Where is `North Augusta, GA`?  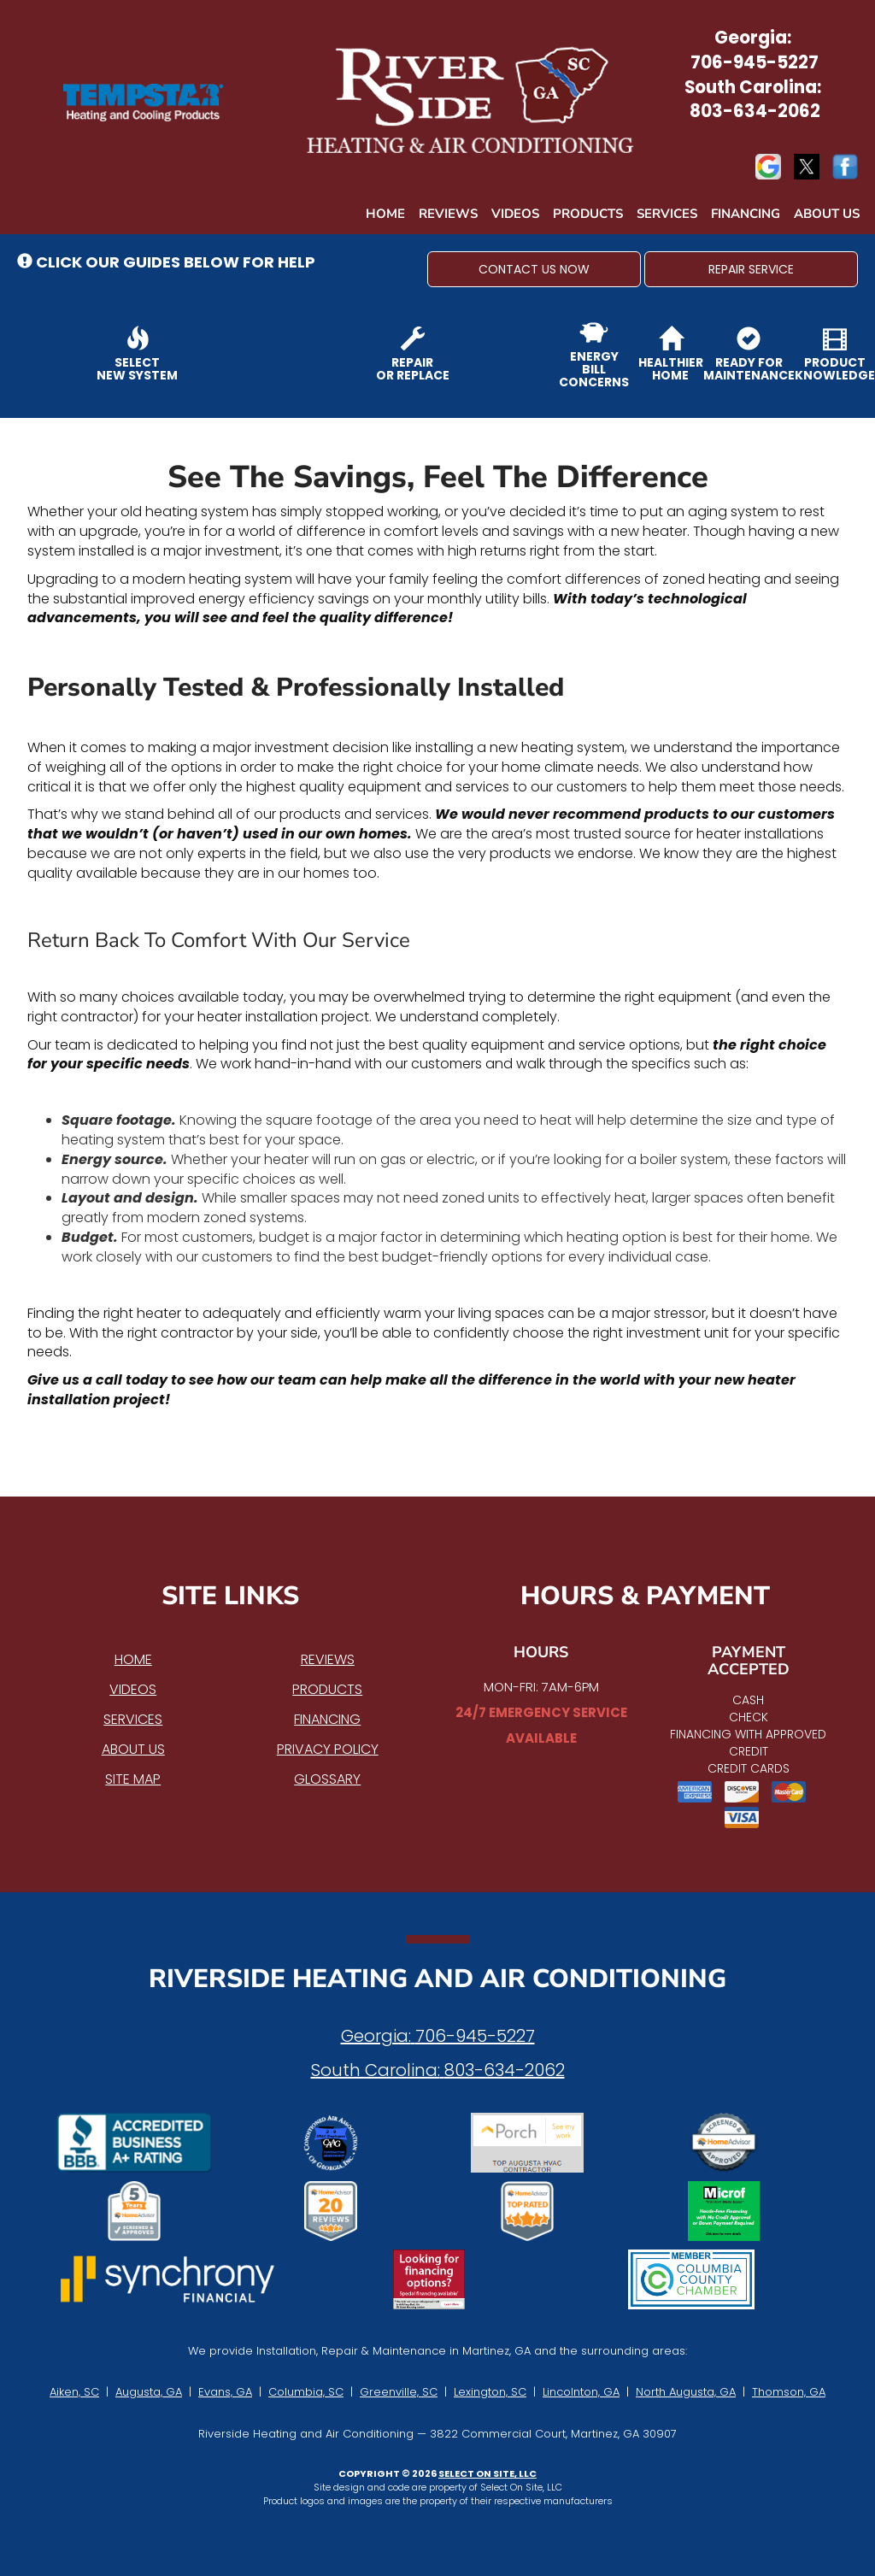 North Augusta, GA is located at coordinates (686, 2392).